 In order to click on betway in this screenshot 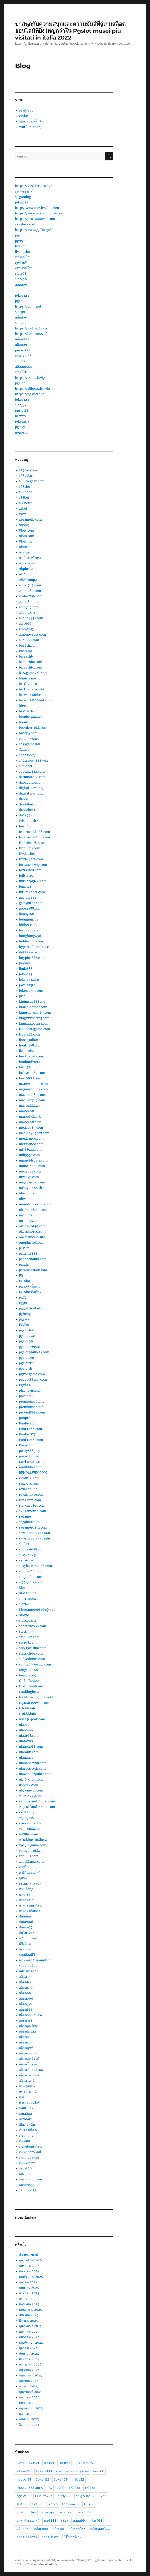, I will do `click(20, 416)`.